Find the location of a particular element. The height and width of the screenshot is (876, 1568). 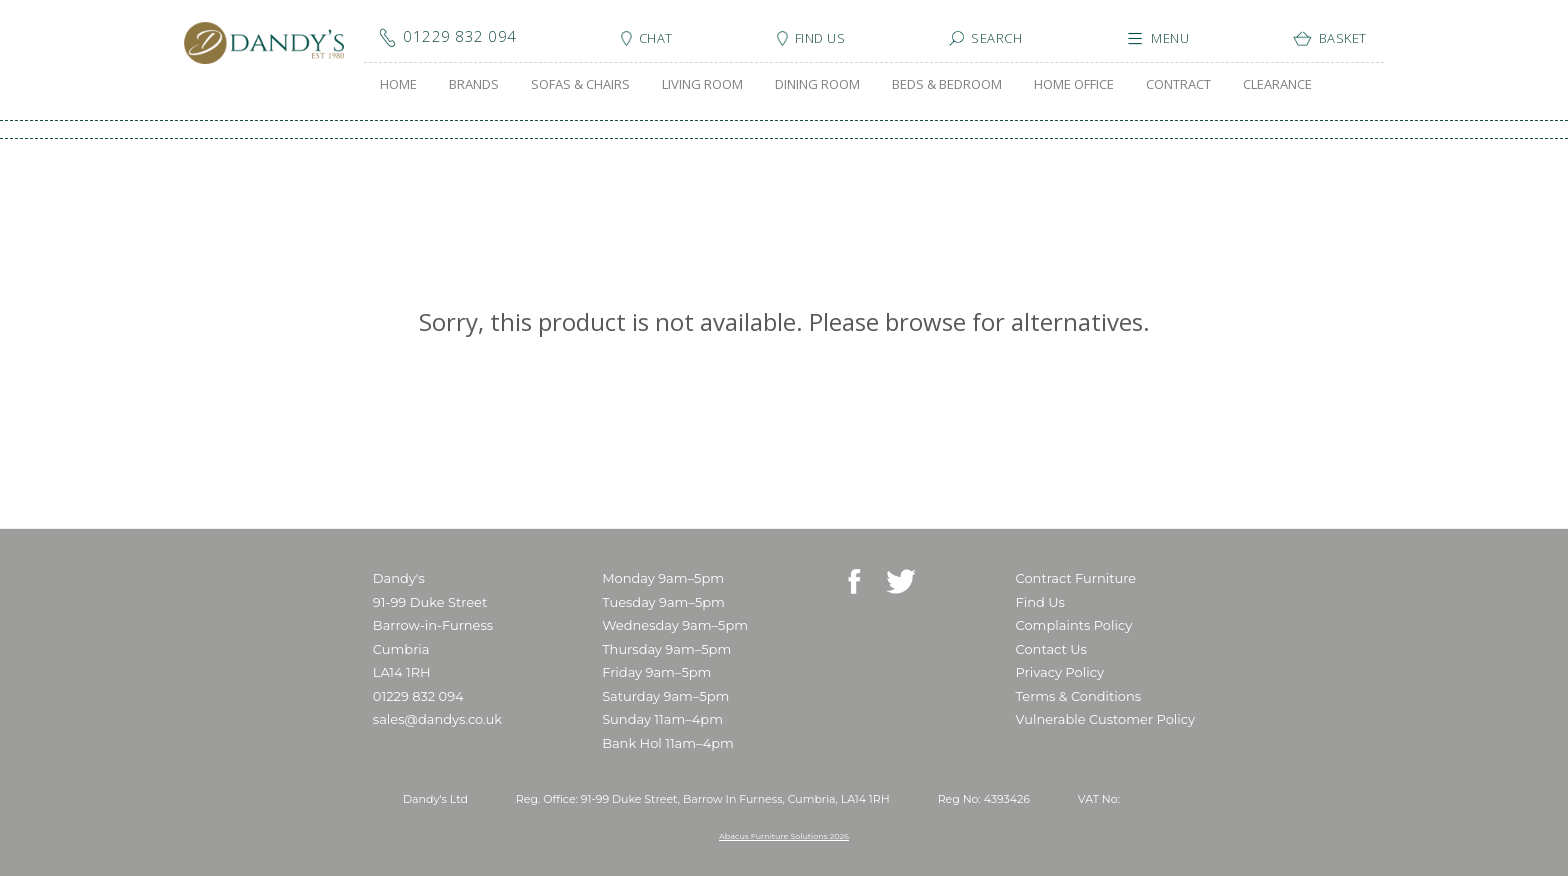

CLEARANCE is located at coordinates (1277, 84).